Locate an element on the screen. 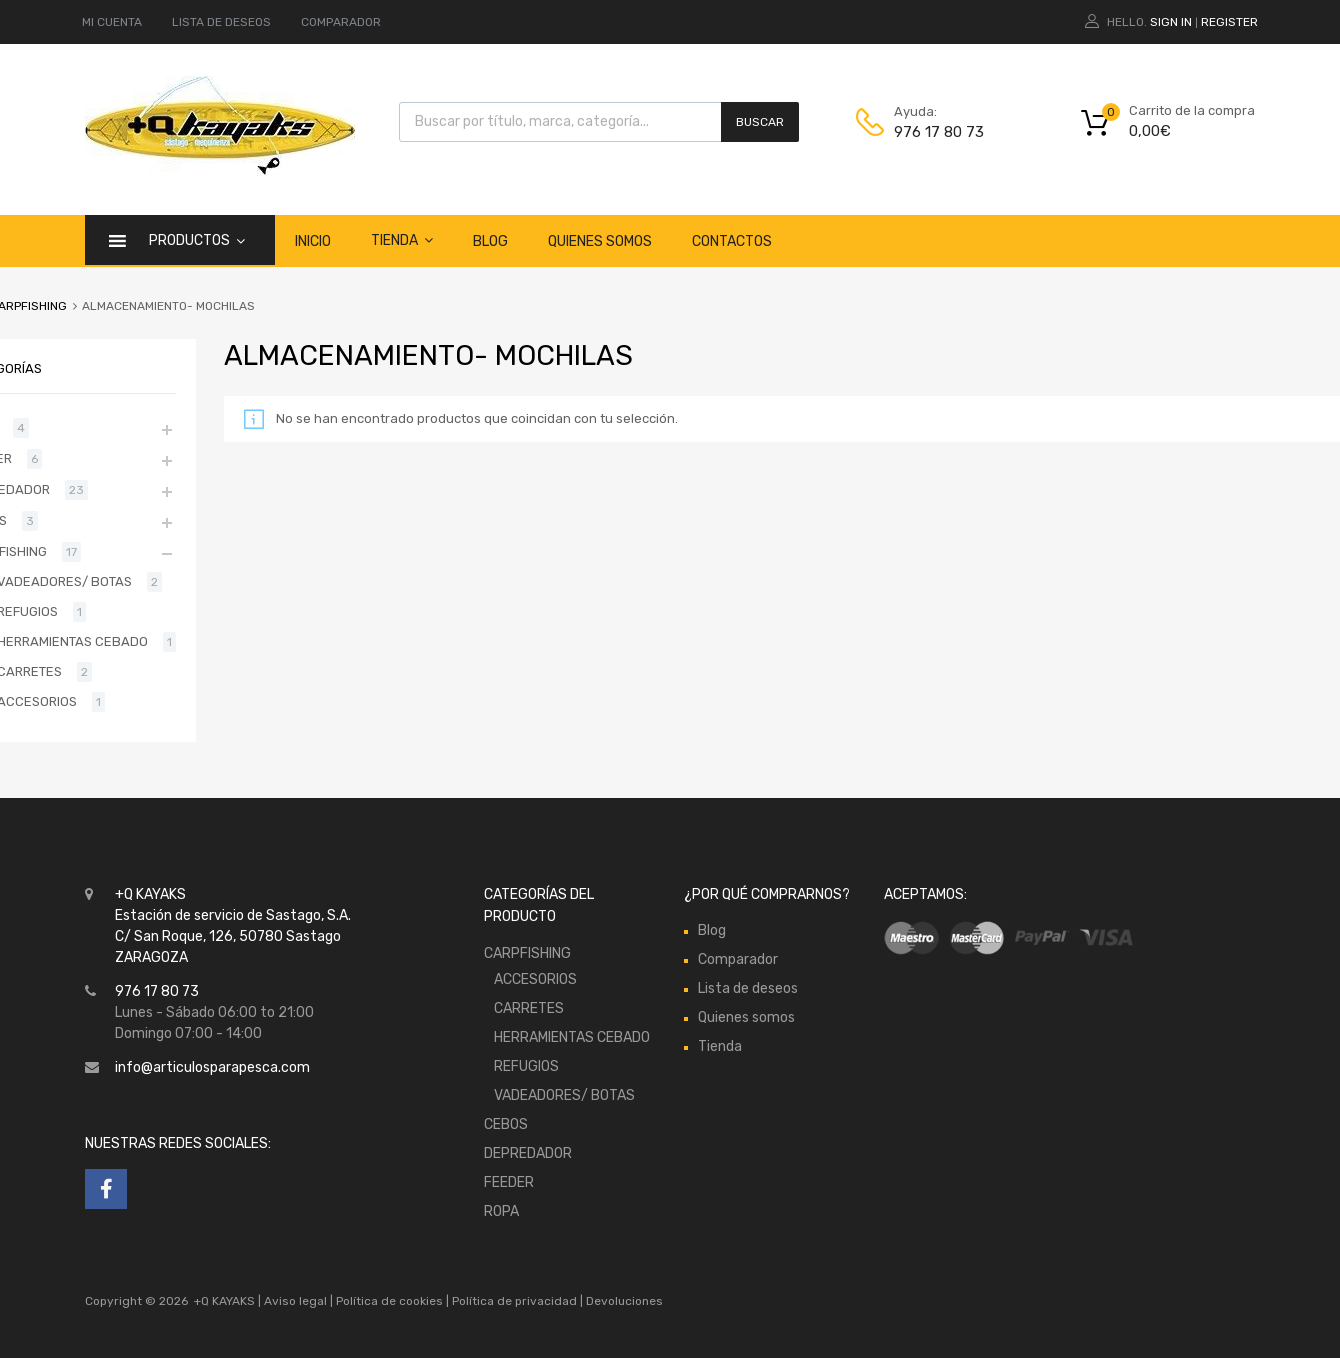  Sign In is located at coordinates (1171, 22).